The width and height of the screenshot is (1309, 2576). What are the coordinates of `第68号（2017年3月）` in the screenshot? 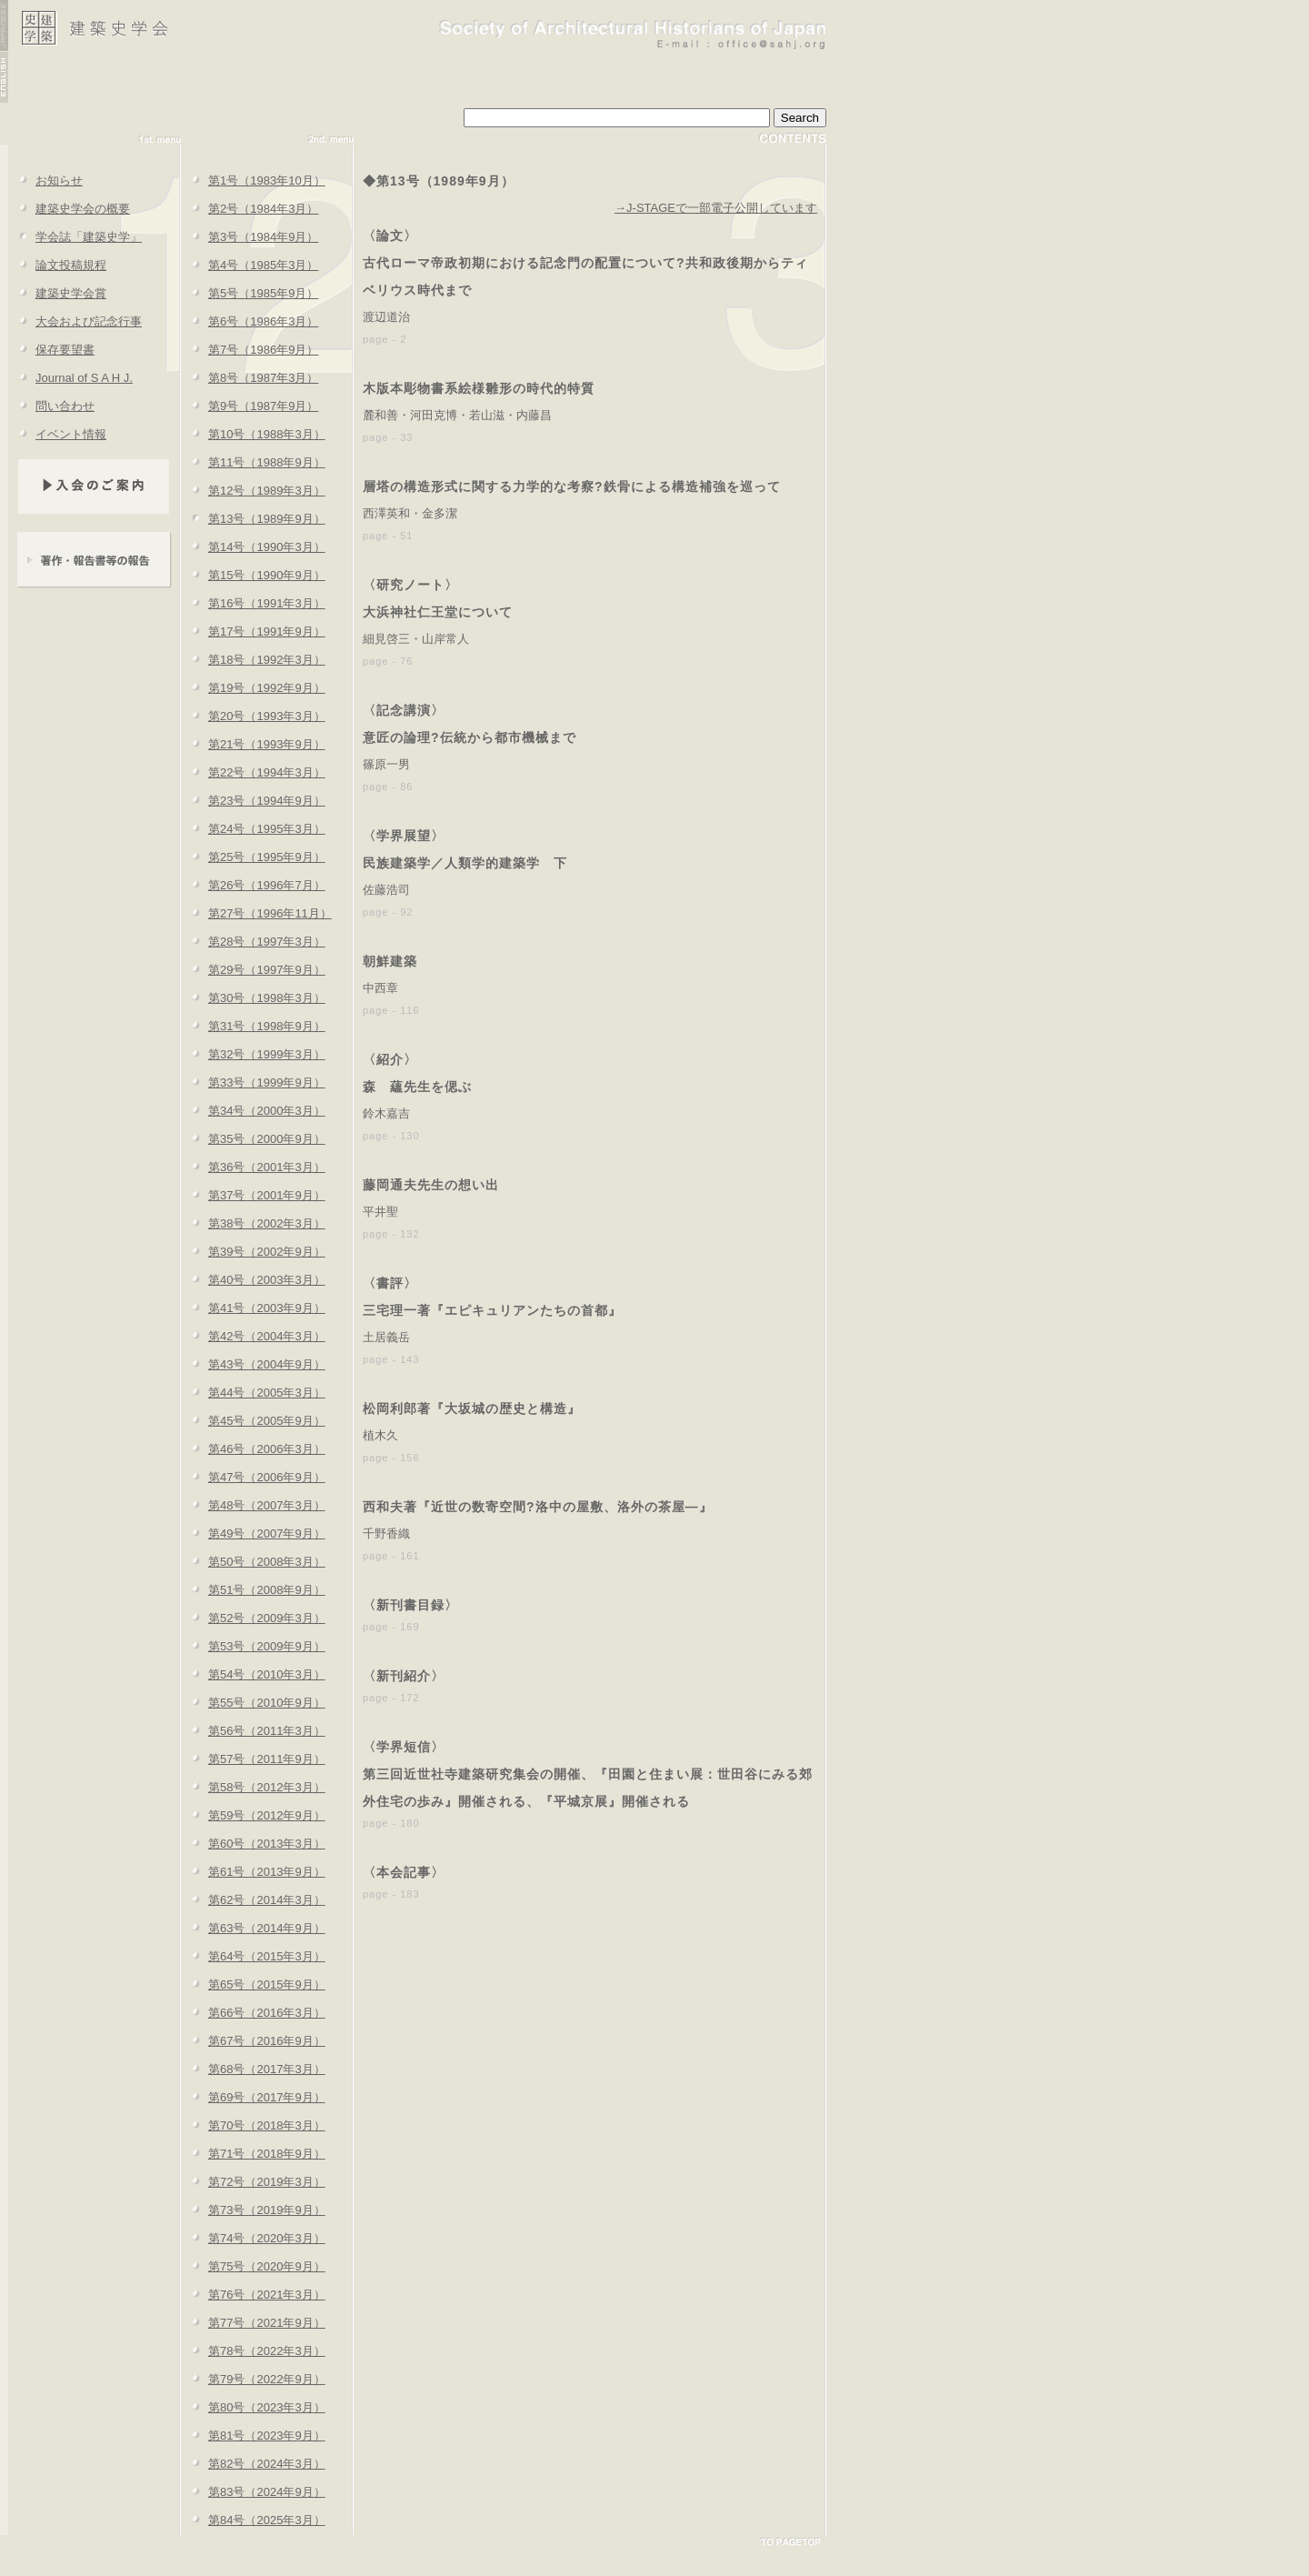 It's located at (253, 2069).